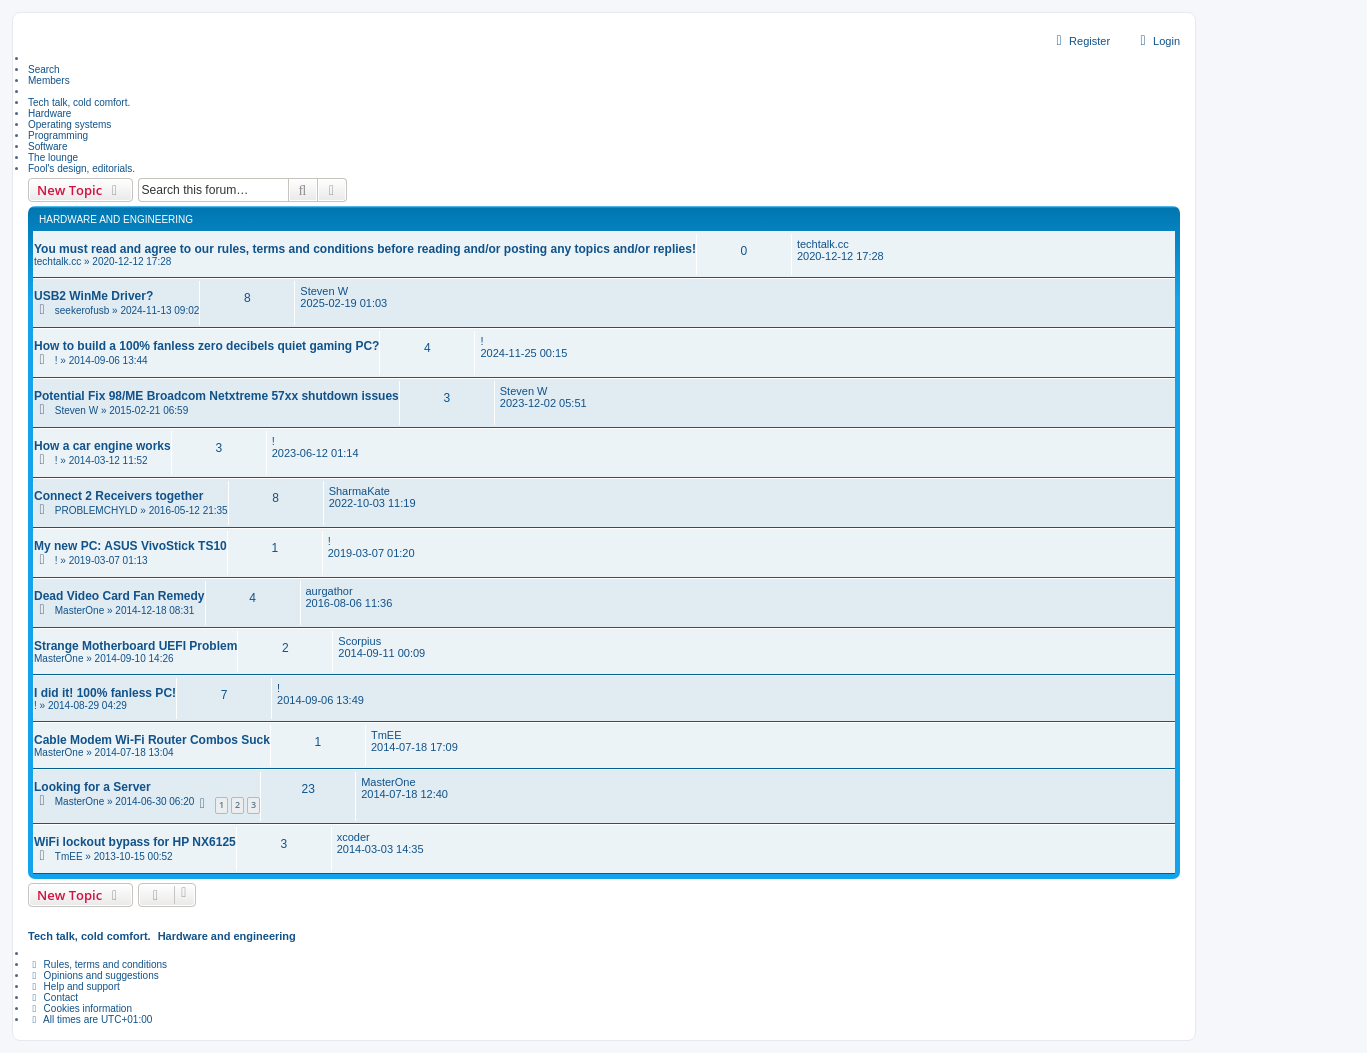  I want to click on USB2 WinMe Driver?, so click(93, 296).